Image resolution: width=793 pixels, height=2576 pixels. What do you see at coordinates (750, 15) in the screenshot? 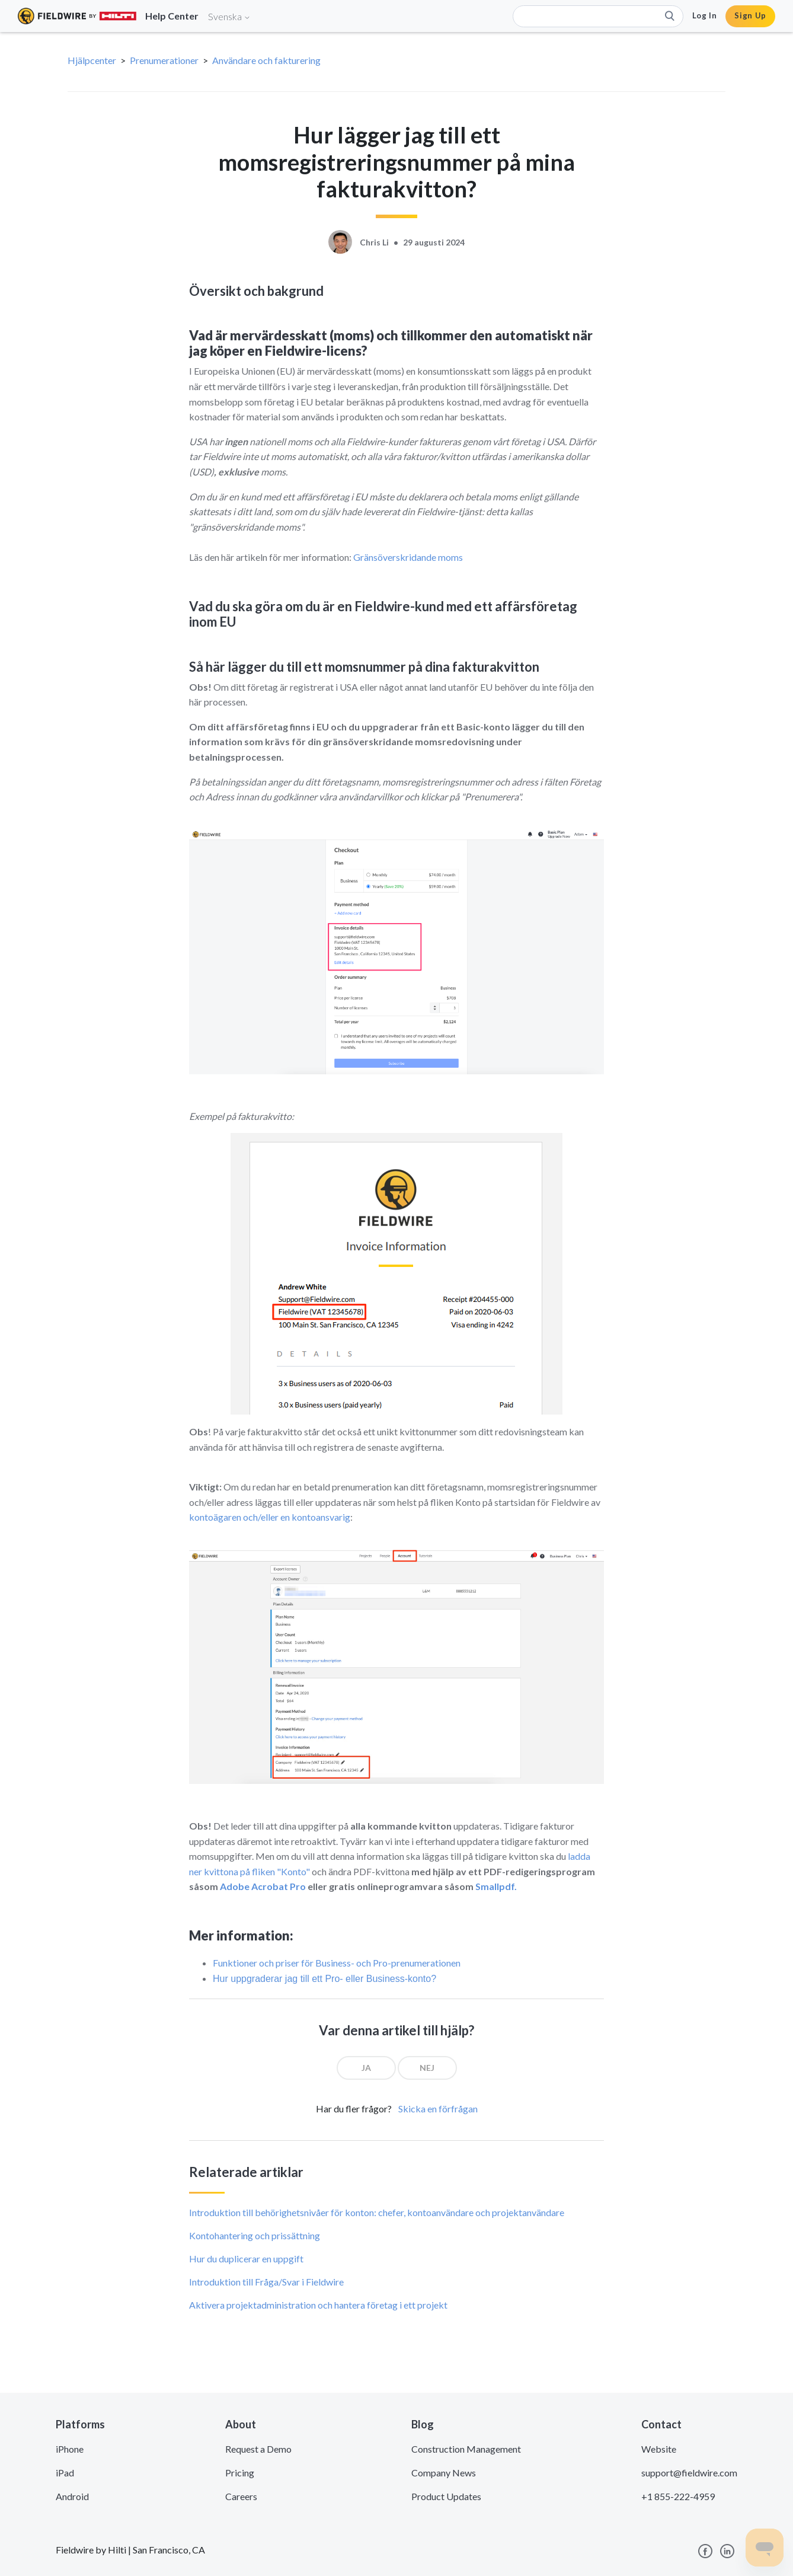
I see `Sign Up` at bounding box center [750, 15].